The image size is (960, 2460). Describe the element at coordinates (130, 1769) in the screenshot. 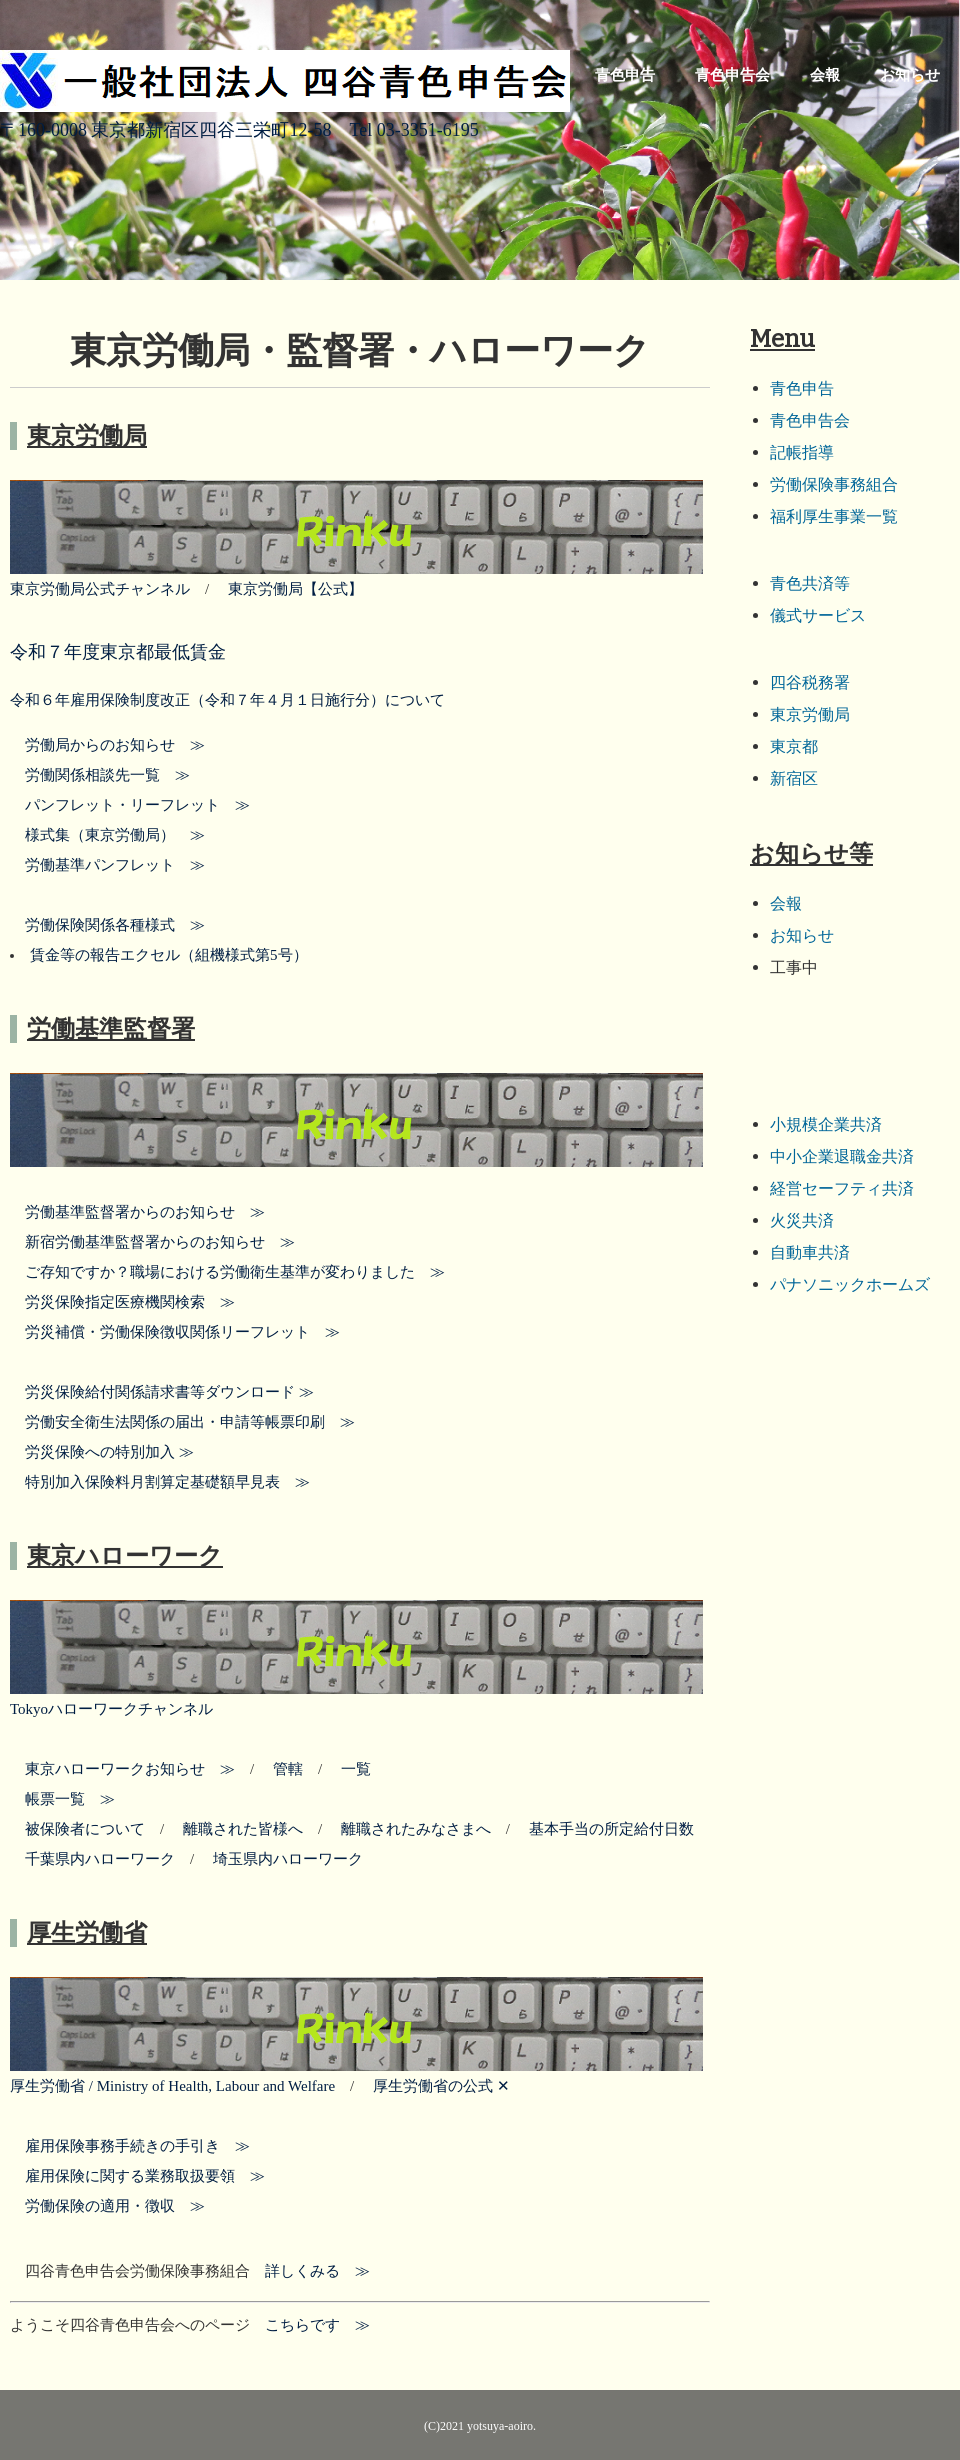

I see `東京ハローワークお知らせ ≫` at that location.